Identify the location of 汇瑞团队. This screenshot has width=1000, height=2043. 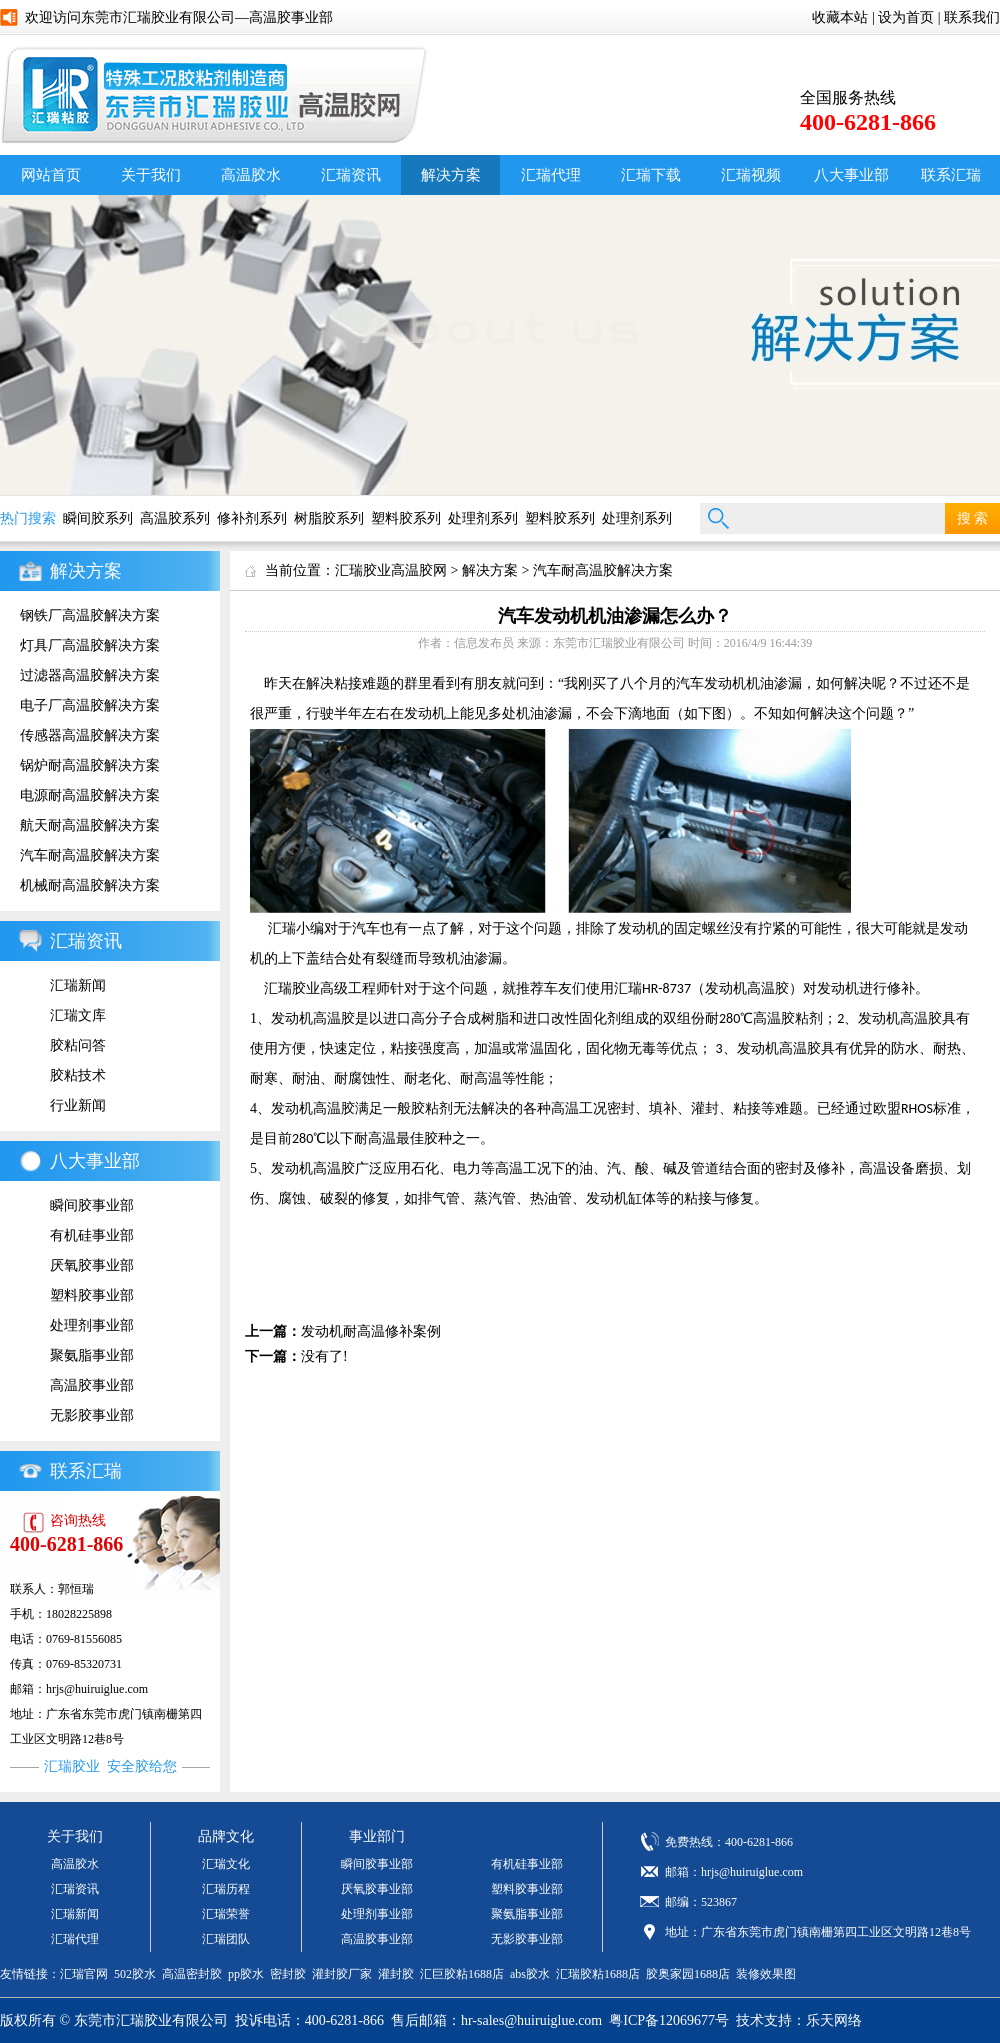
(226, 1939).